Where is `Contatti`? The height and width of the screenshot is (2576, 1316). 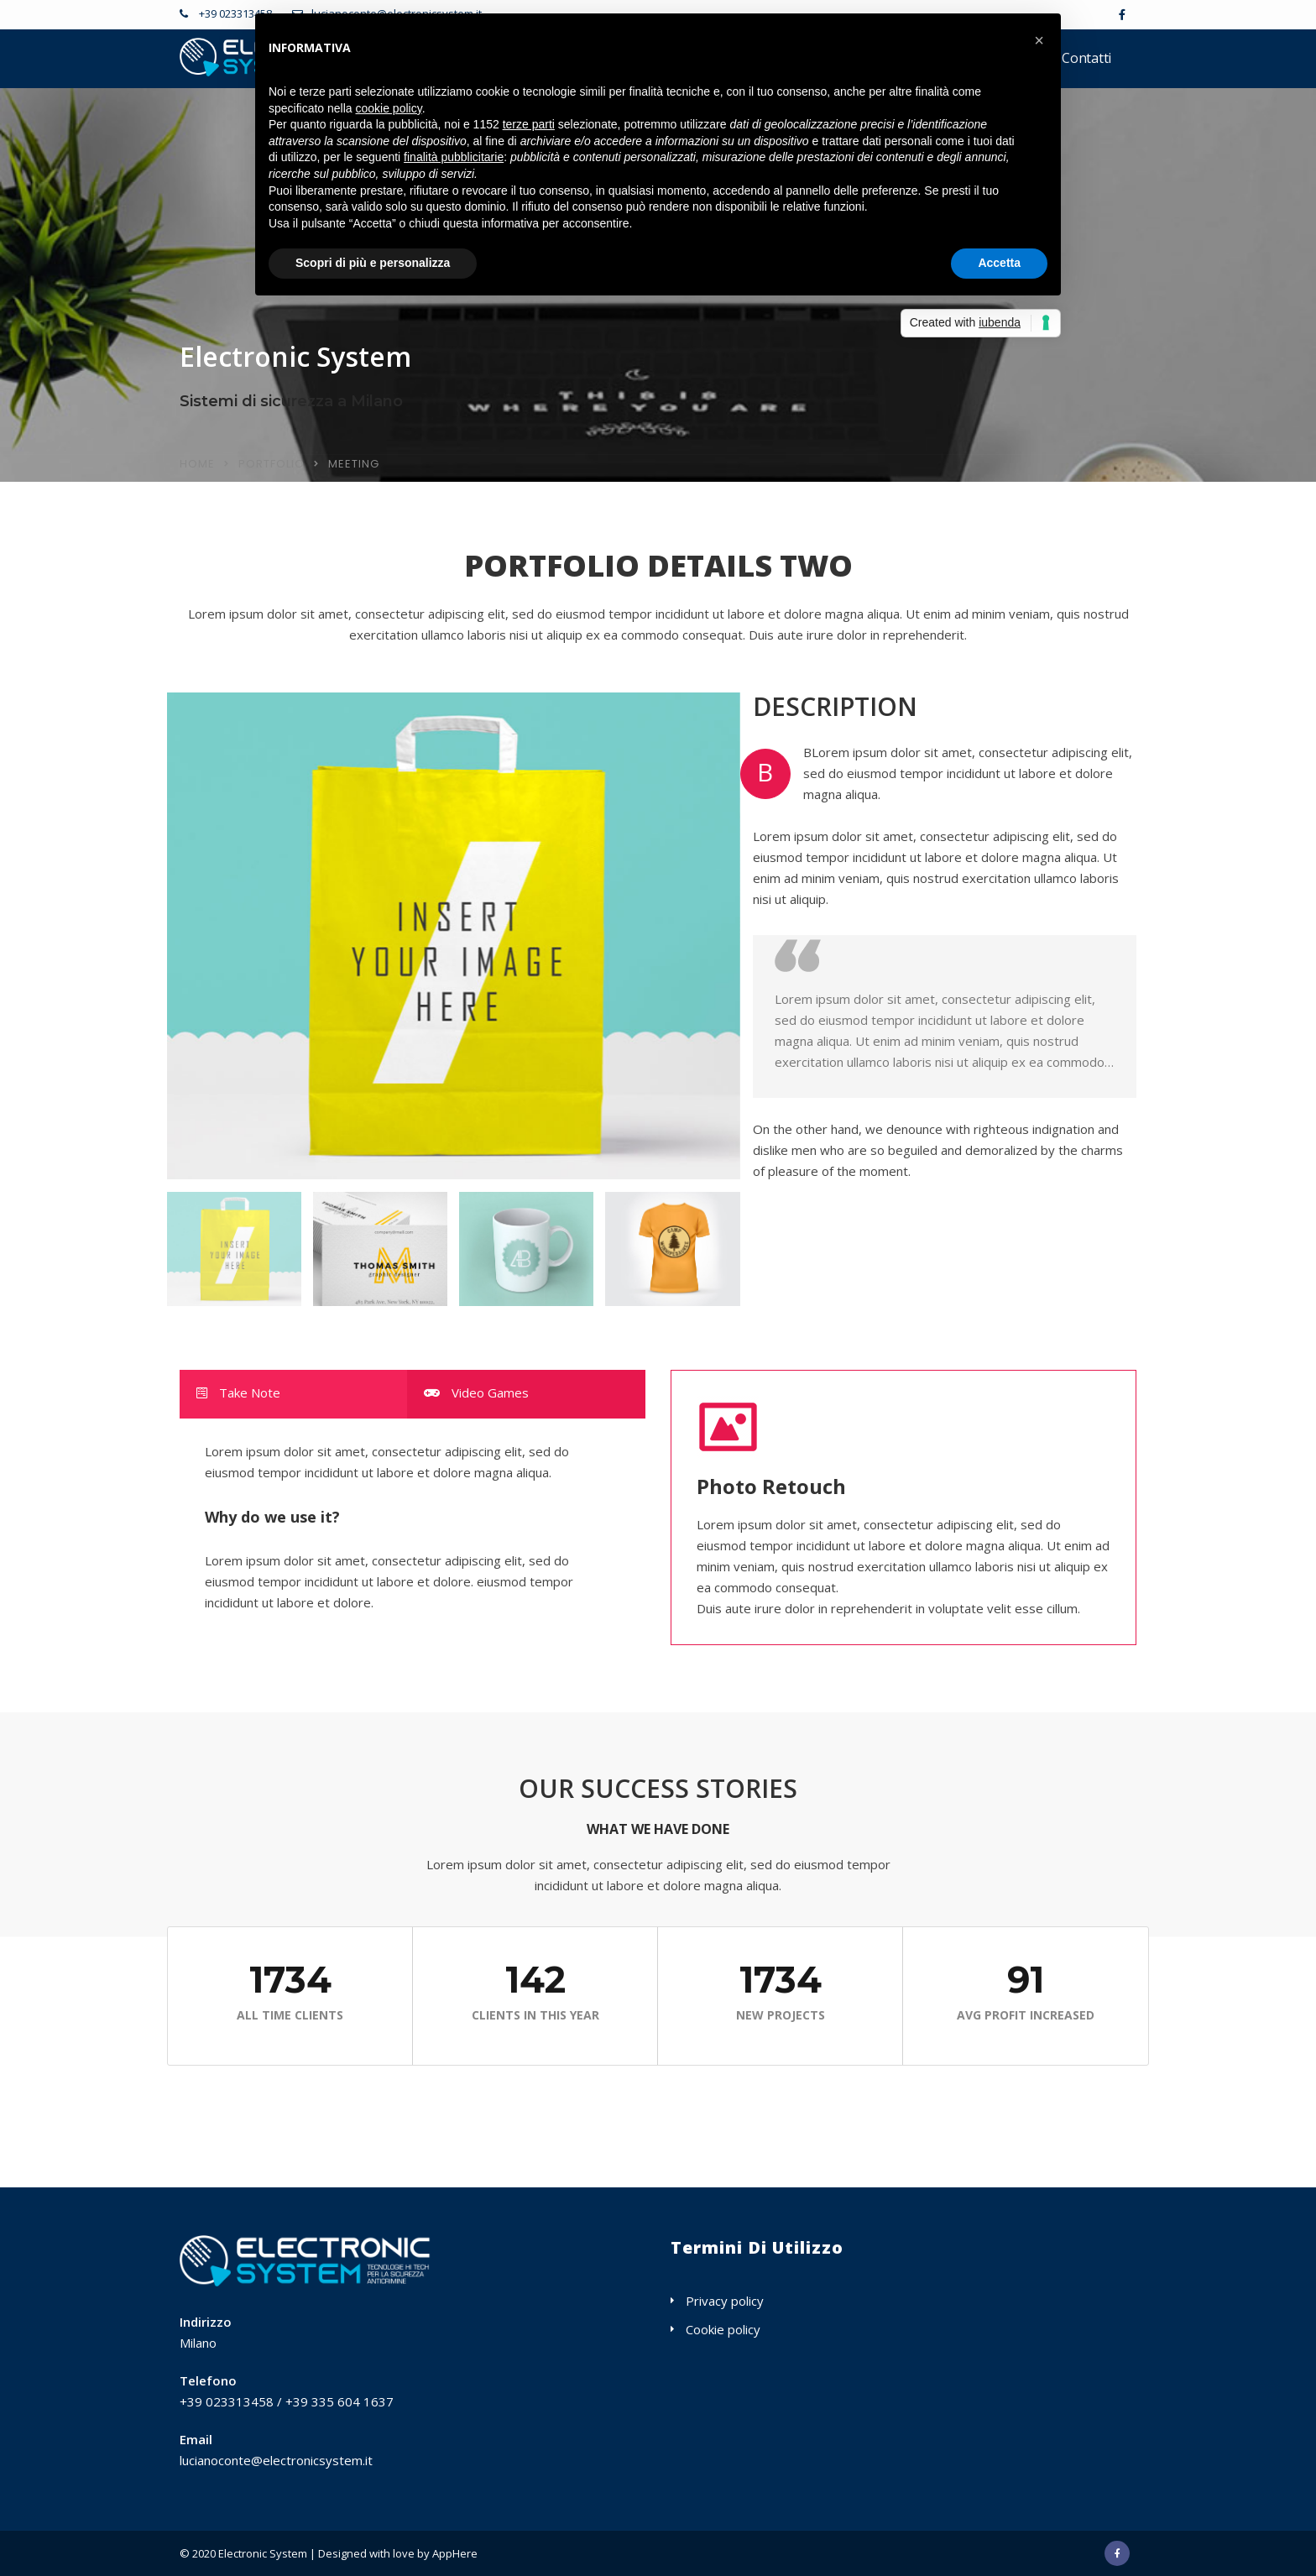
Contatti is located at coordinates (1086, 58).